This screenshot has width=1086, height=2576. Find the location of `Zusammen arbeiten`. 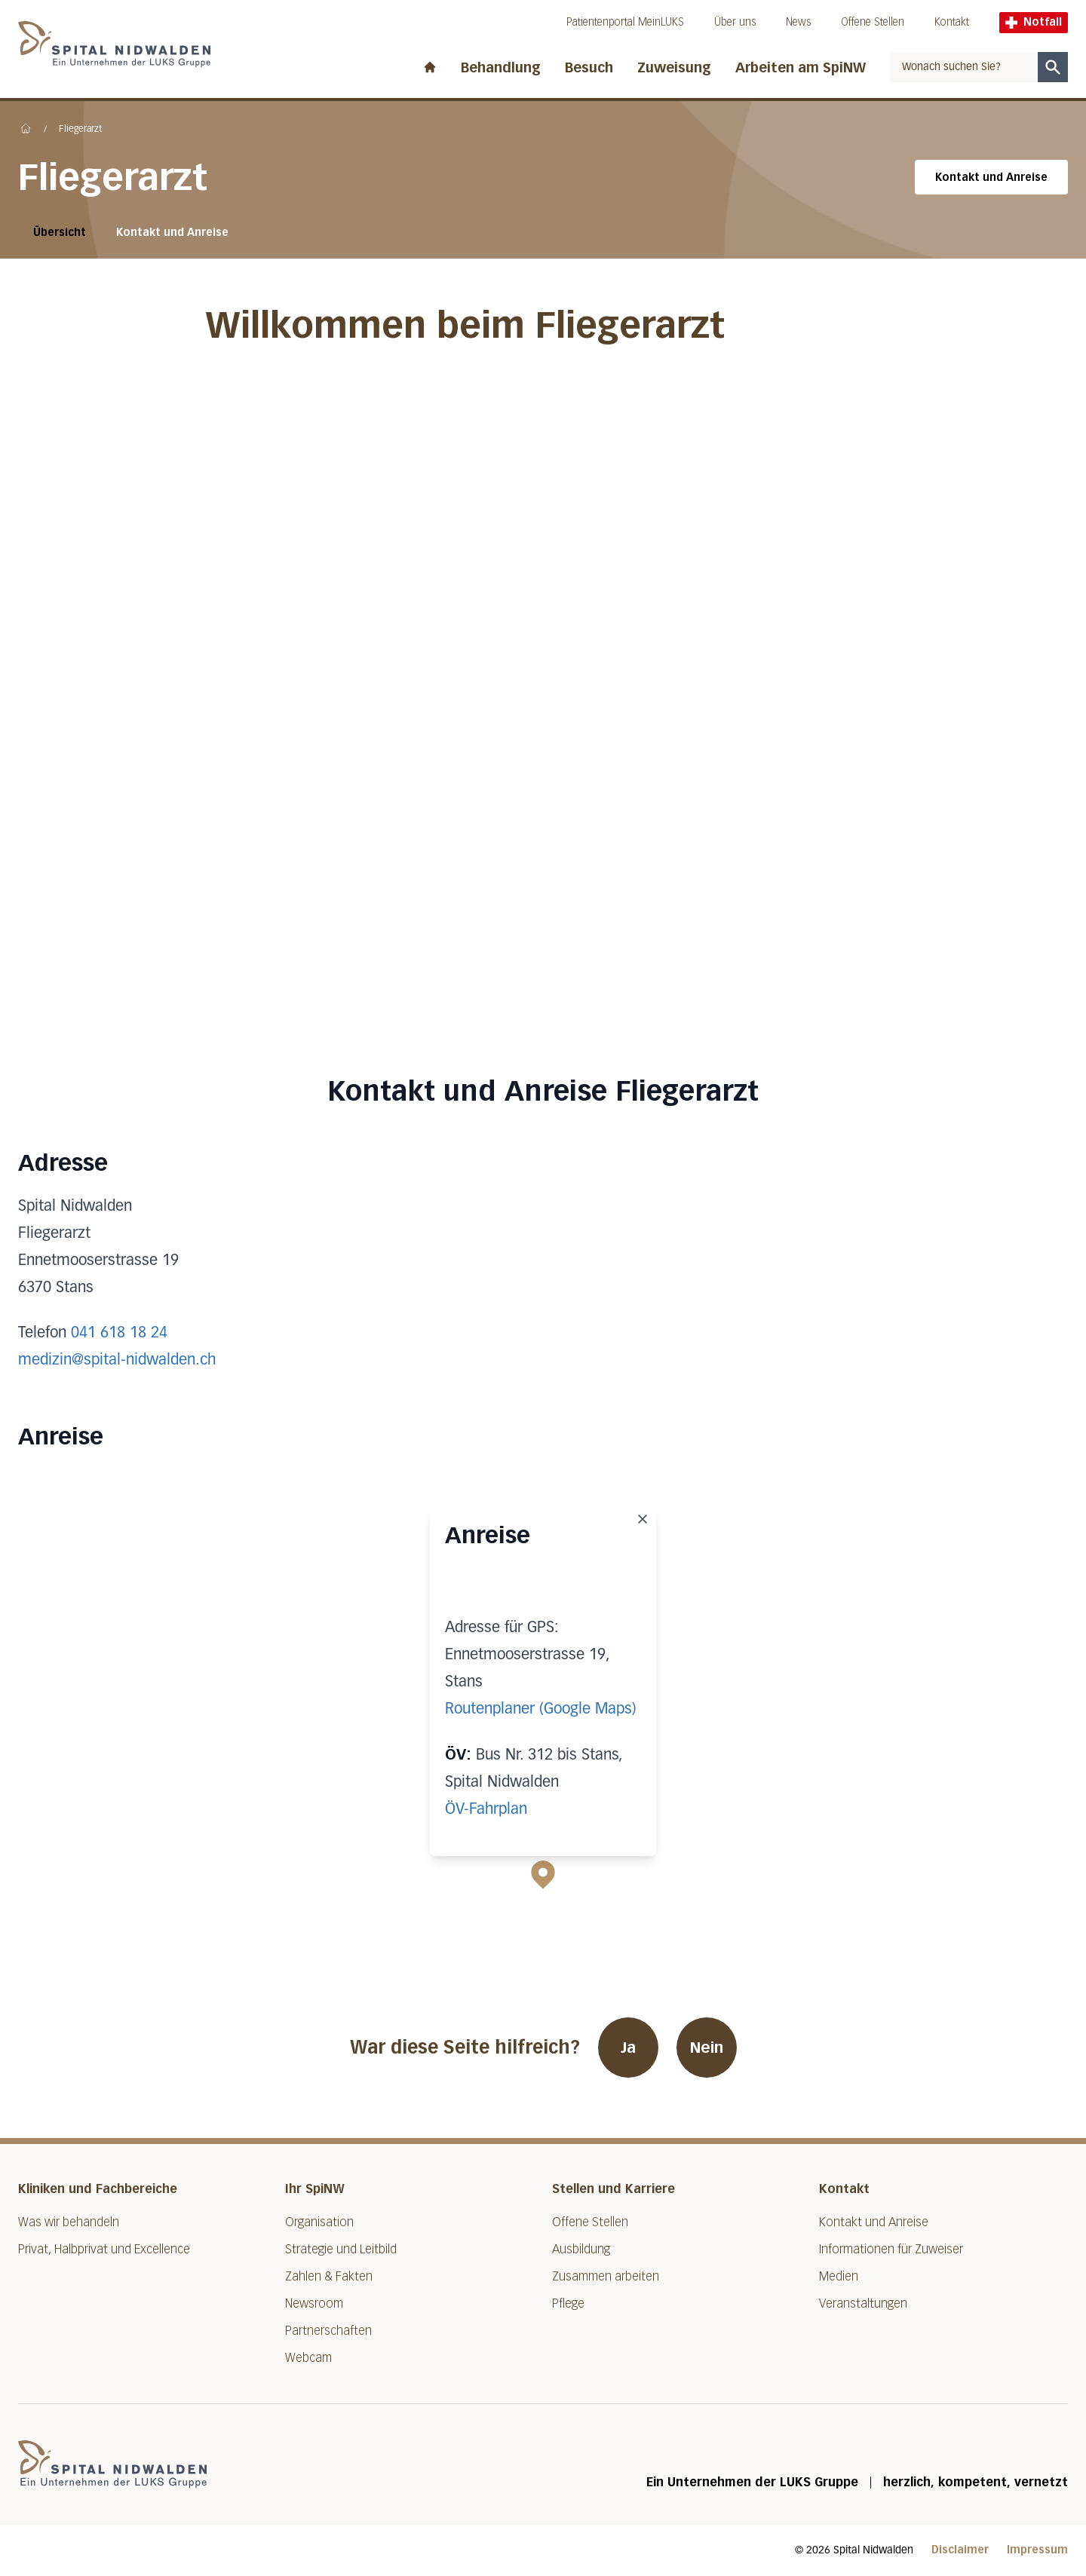

Zusammen arbeiten is located at coordinates (605, 2276).